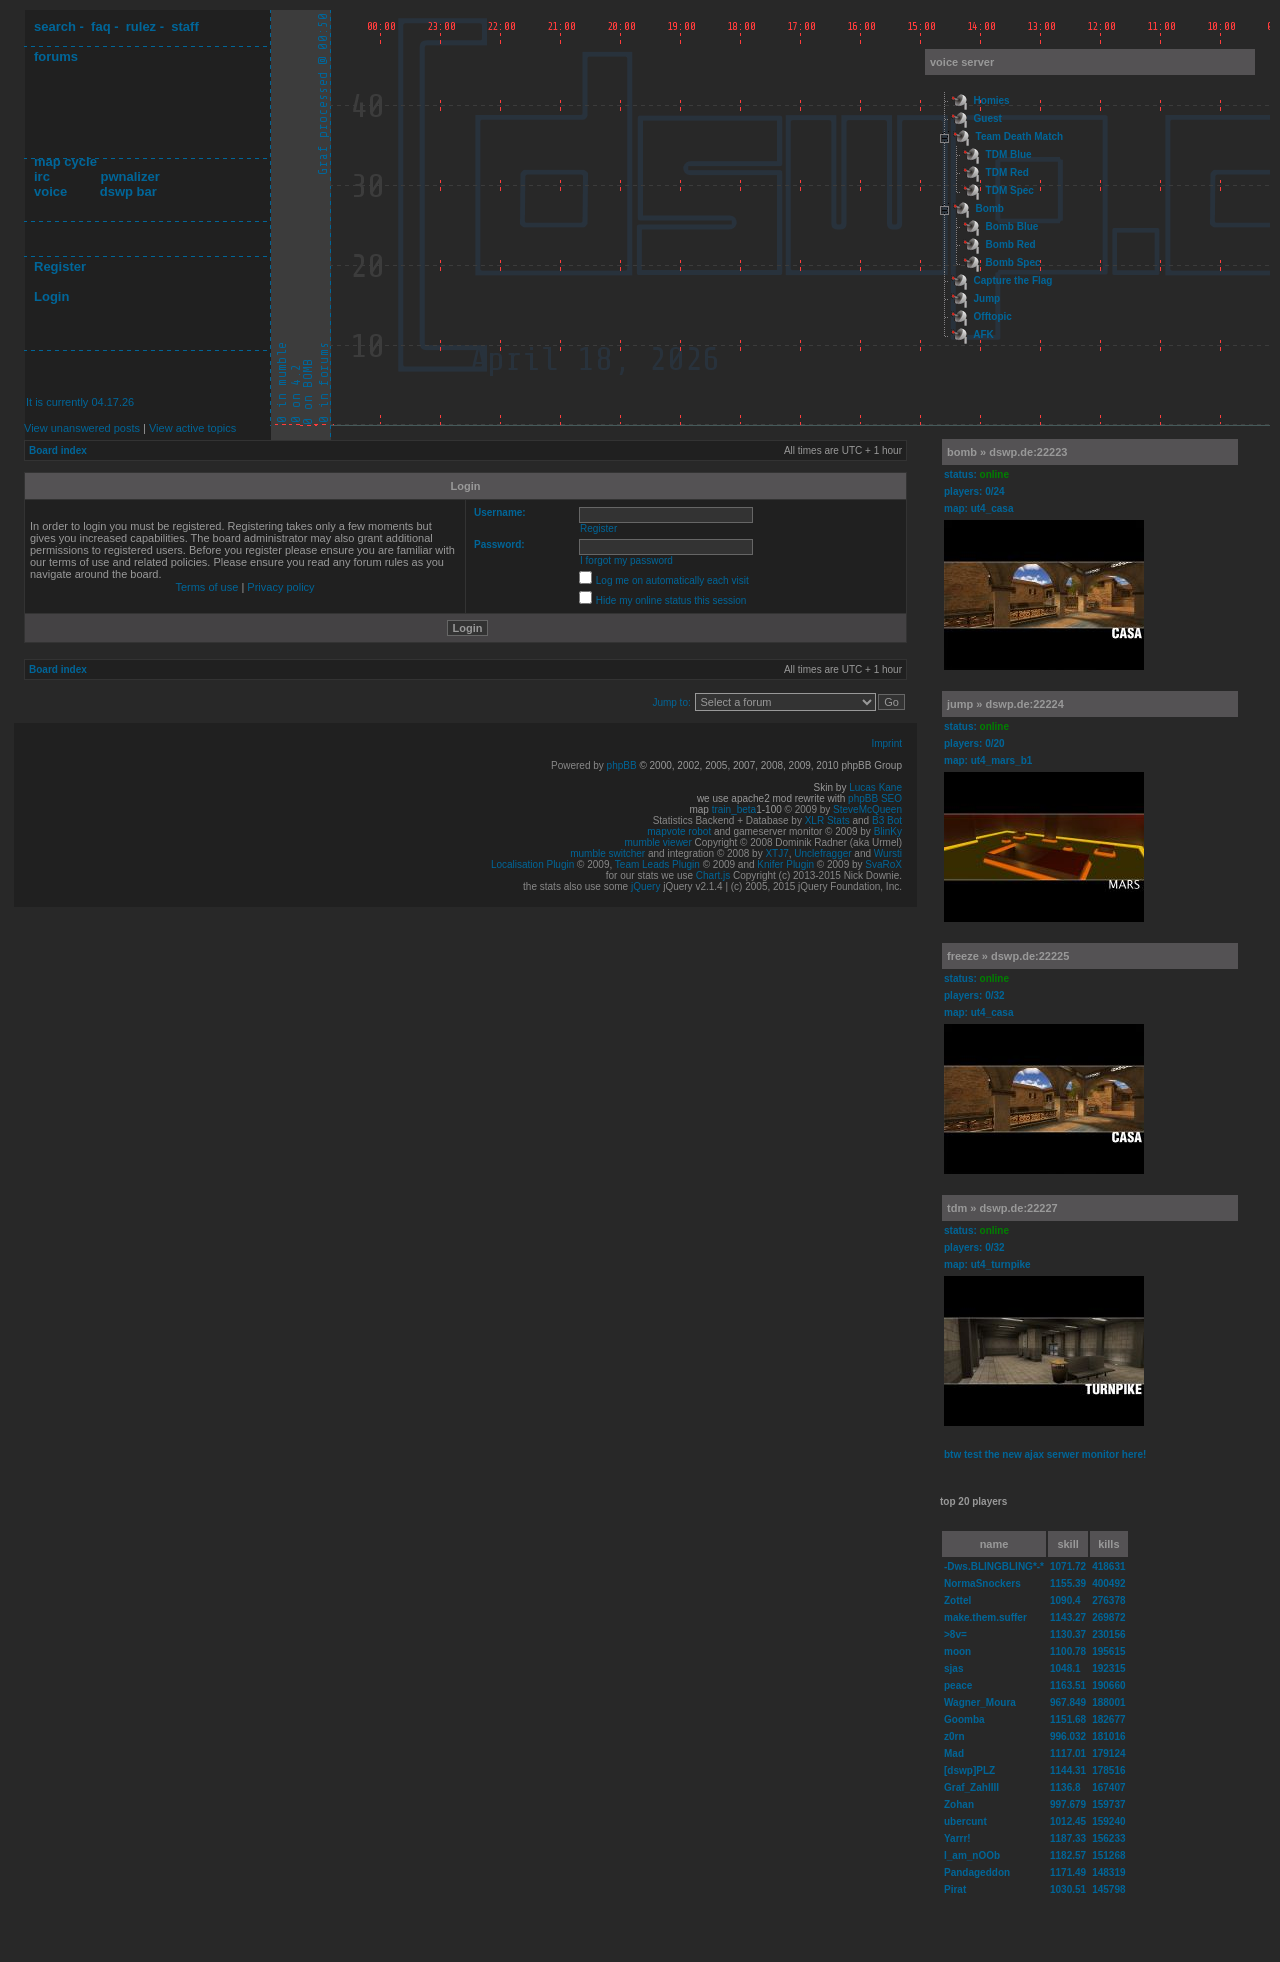 The image size is (1280, 1962). I want to click on jump » dswp.de:22224, so click(1005, 704).